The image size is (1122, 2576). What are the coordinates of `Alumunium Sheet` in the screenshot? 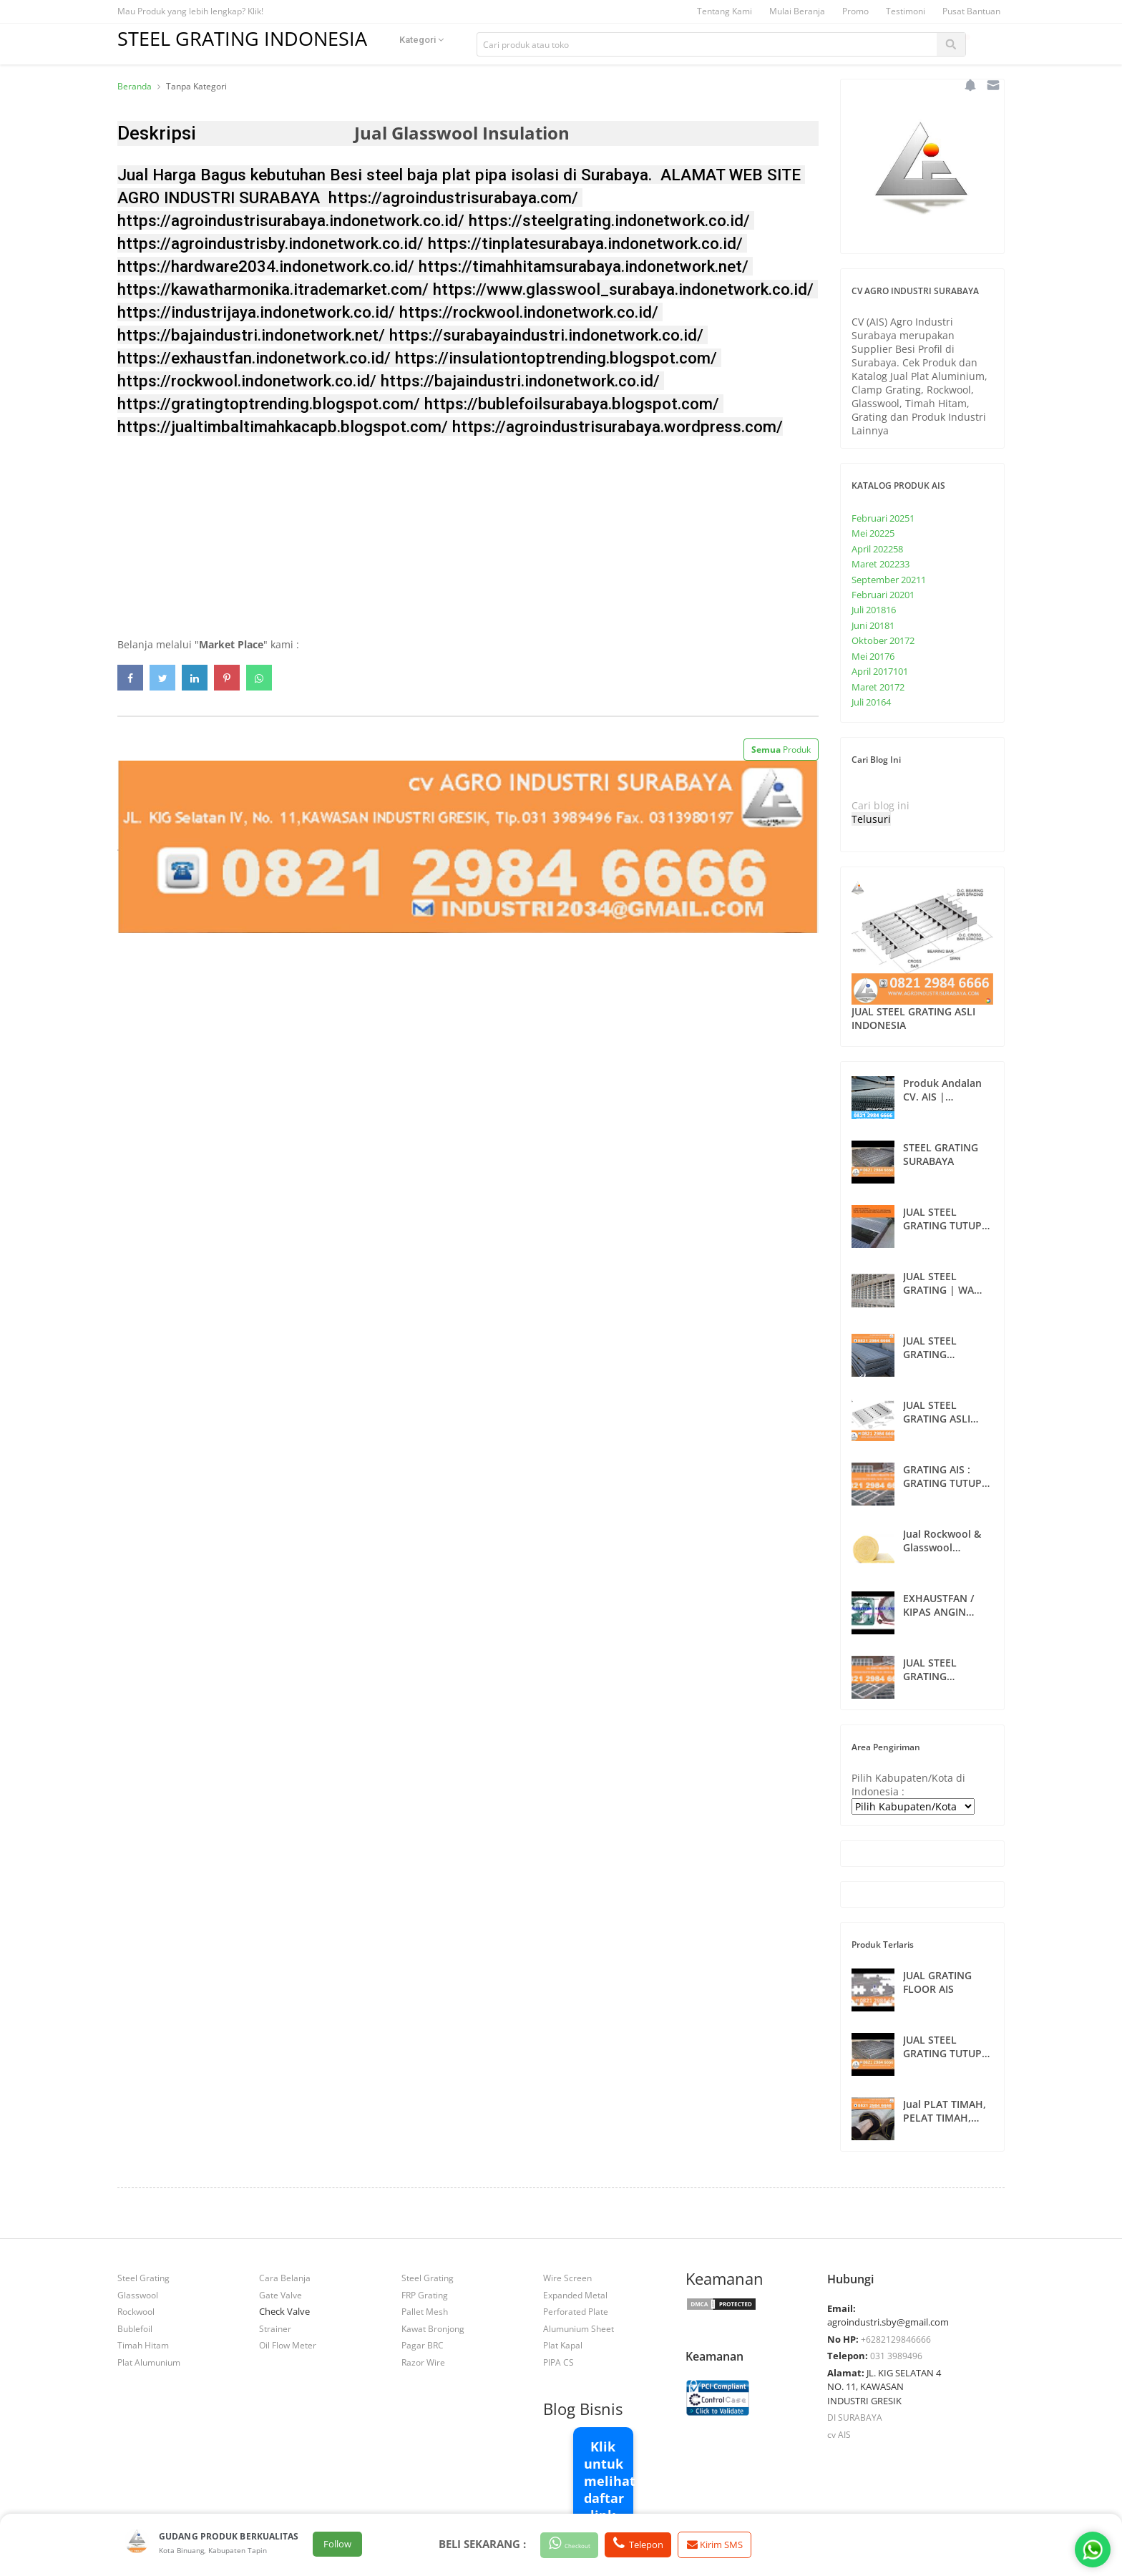 It's located at (578, 2328).